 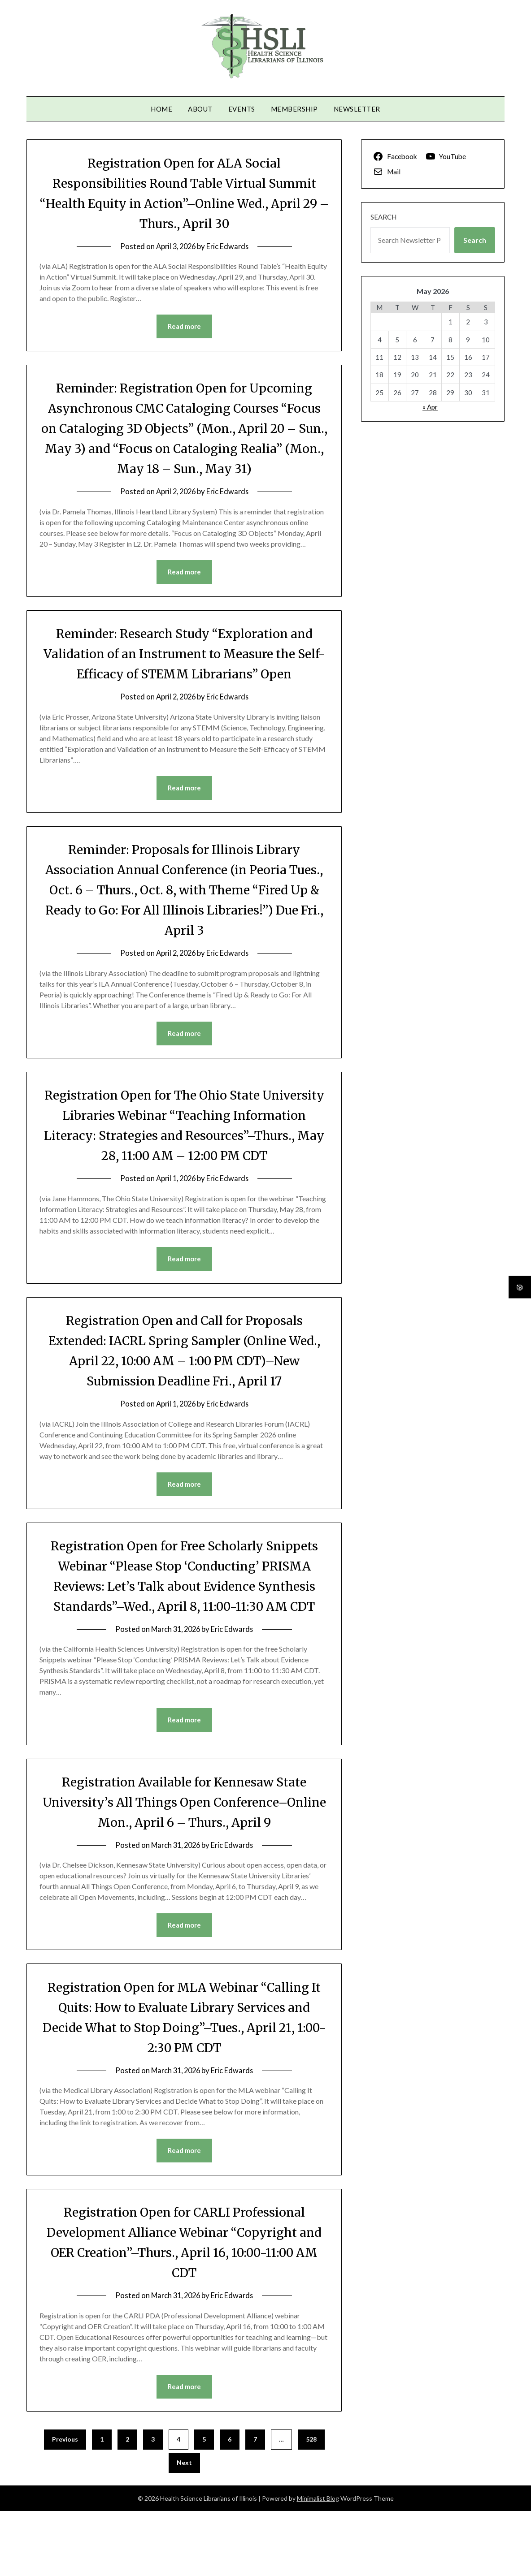 What do you see at coordinates (229, 246) in the screenshot?
I see `Eric Edwards` at bounding box center [229, 246].